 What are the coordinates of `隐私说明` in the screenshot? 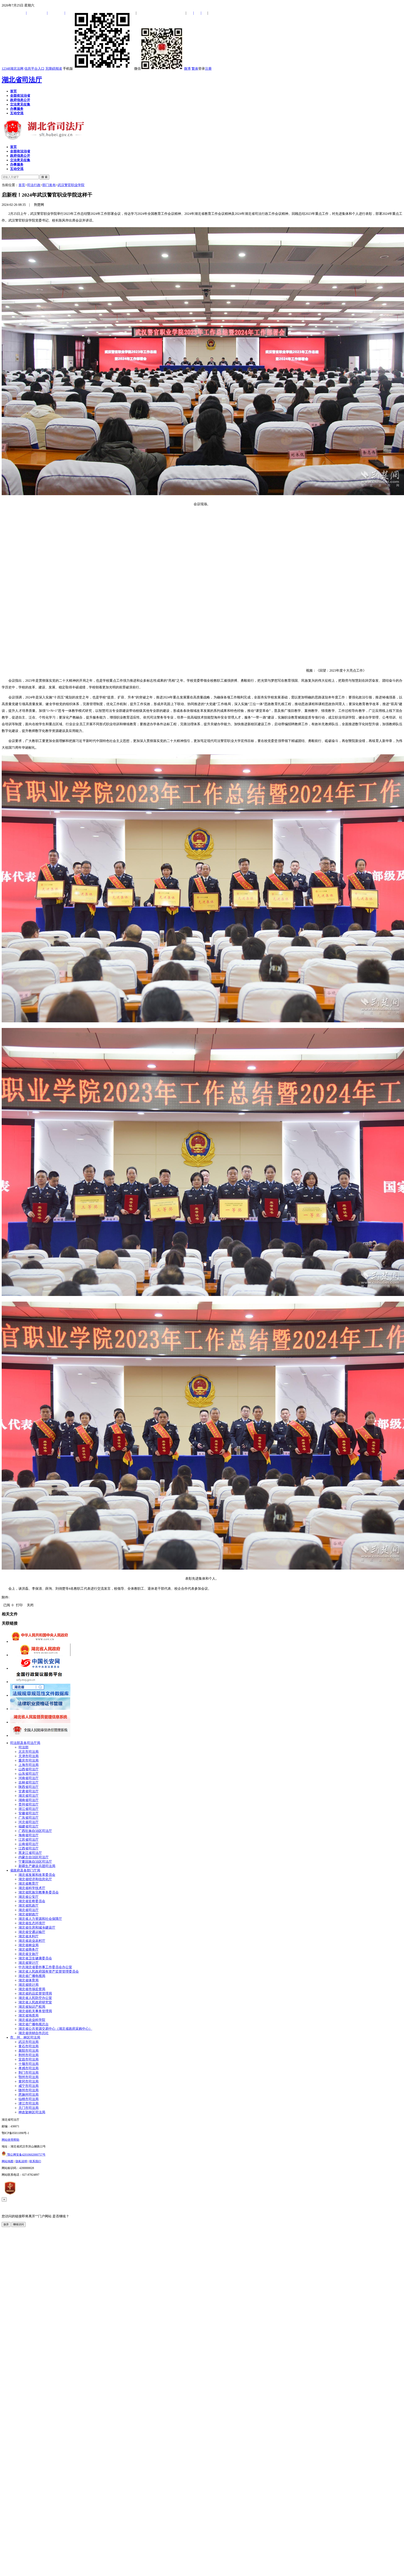 It's located at (21, 2161).